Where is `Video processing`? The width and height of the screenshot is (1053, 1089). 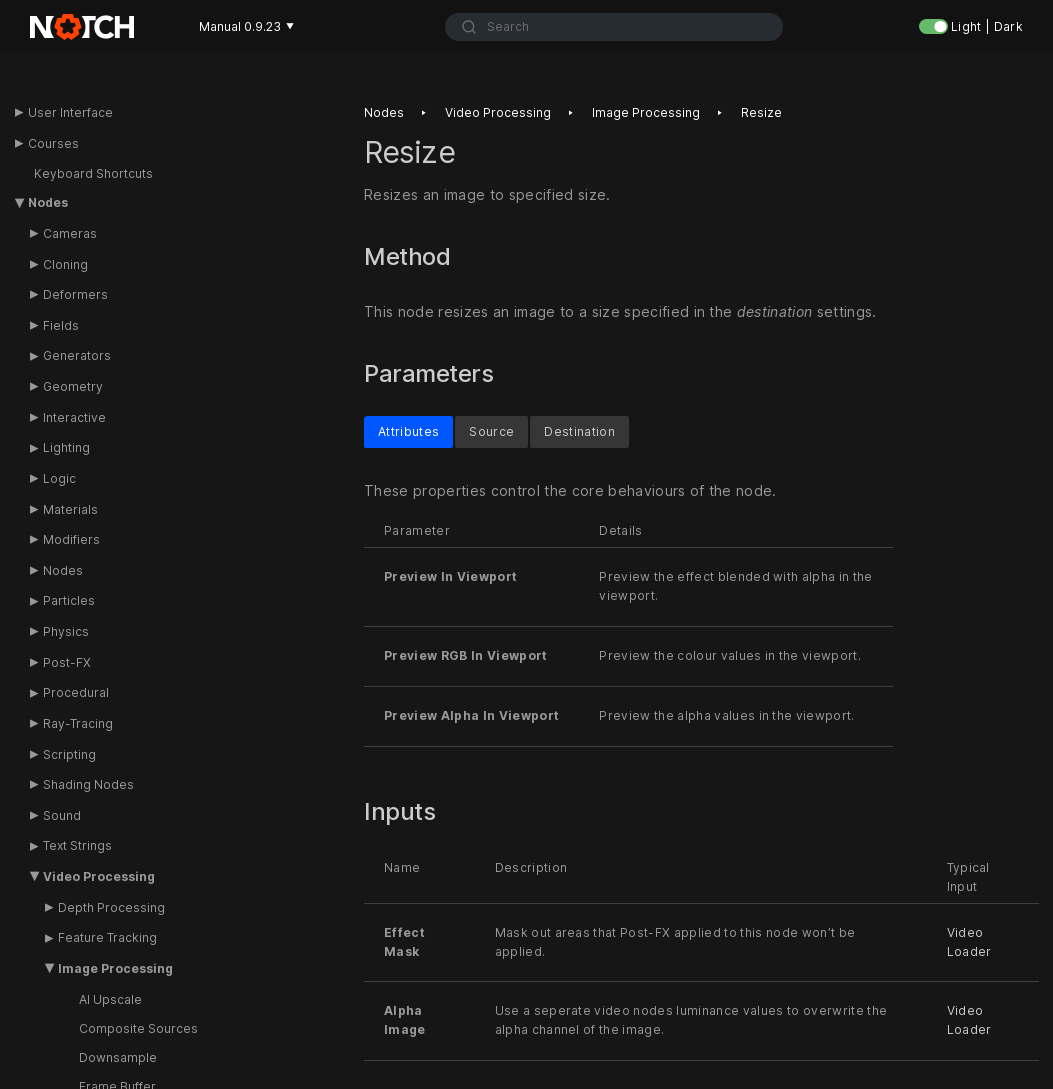 Video processing is located at coordinates (498, 112).